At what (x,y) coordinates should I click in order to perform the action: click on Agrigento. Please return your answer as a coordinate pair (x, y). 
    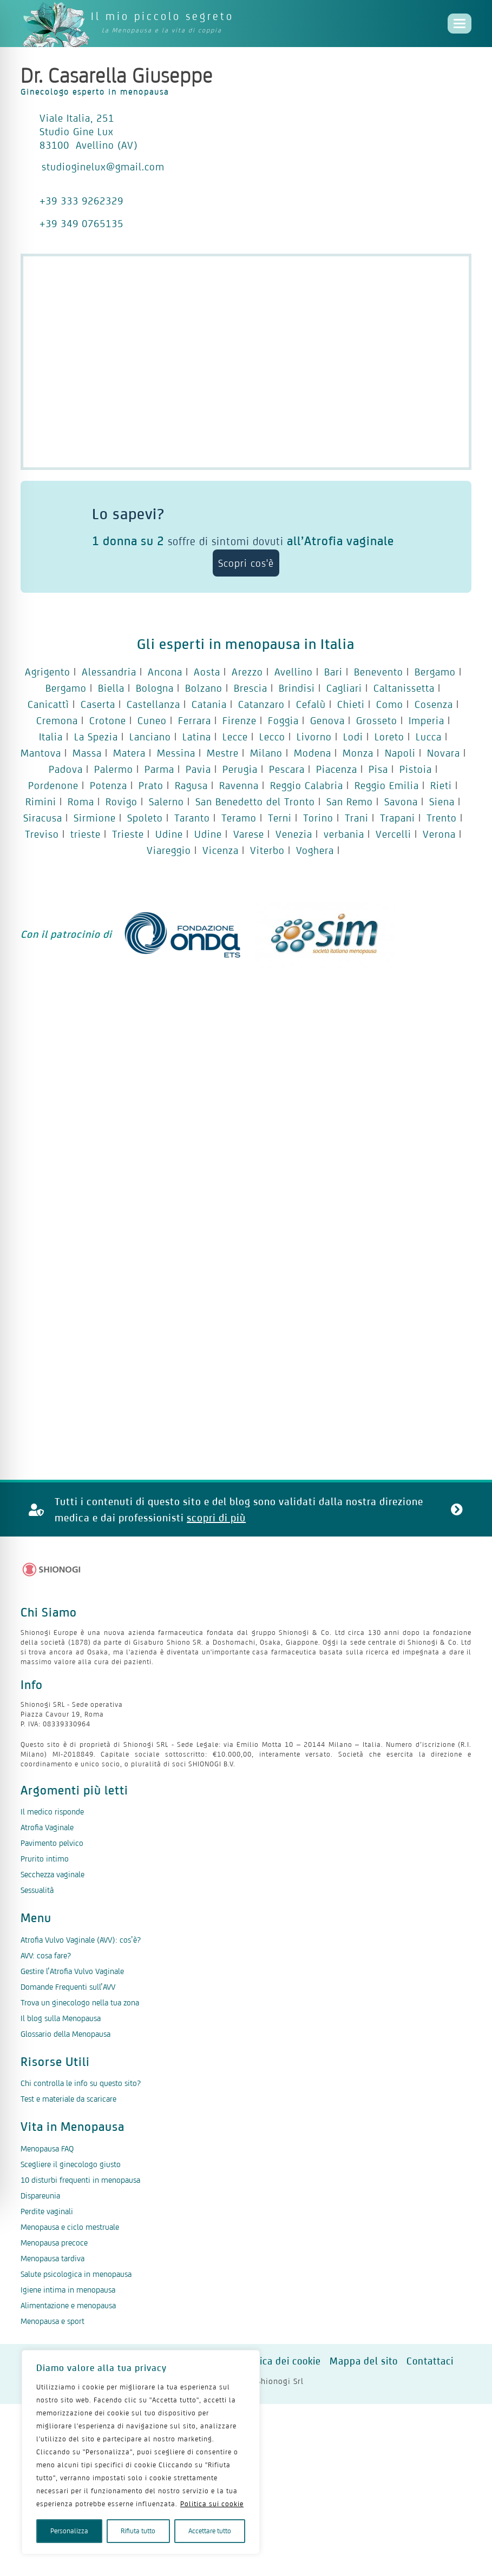
    Looking at the image, I should click on (47, 672).